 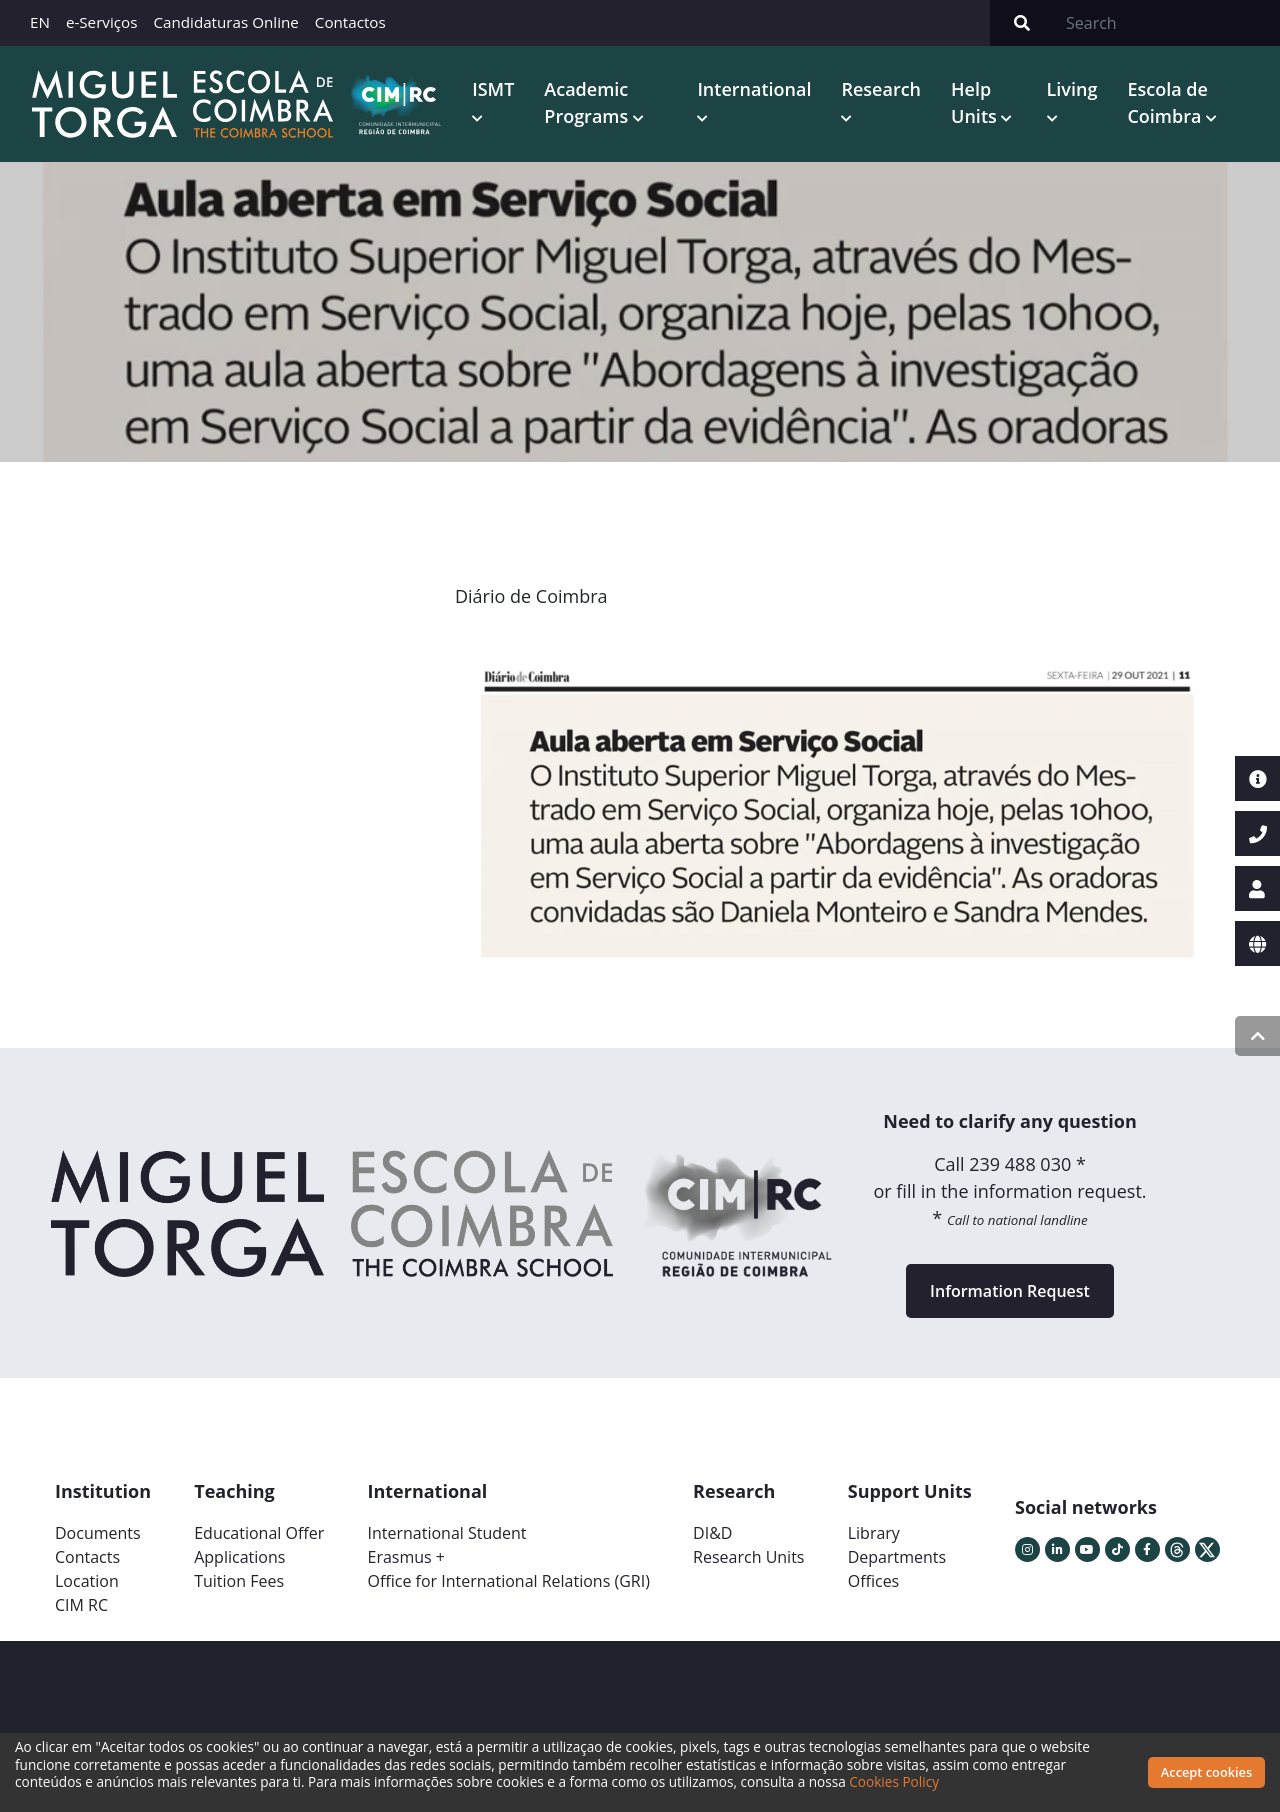 What do you see at coordinates (1072, 89) in the screenshot?
I see `Living [button]` at bounding box center [1072, 89].